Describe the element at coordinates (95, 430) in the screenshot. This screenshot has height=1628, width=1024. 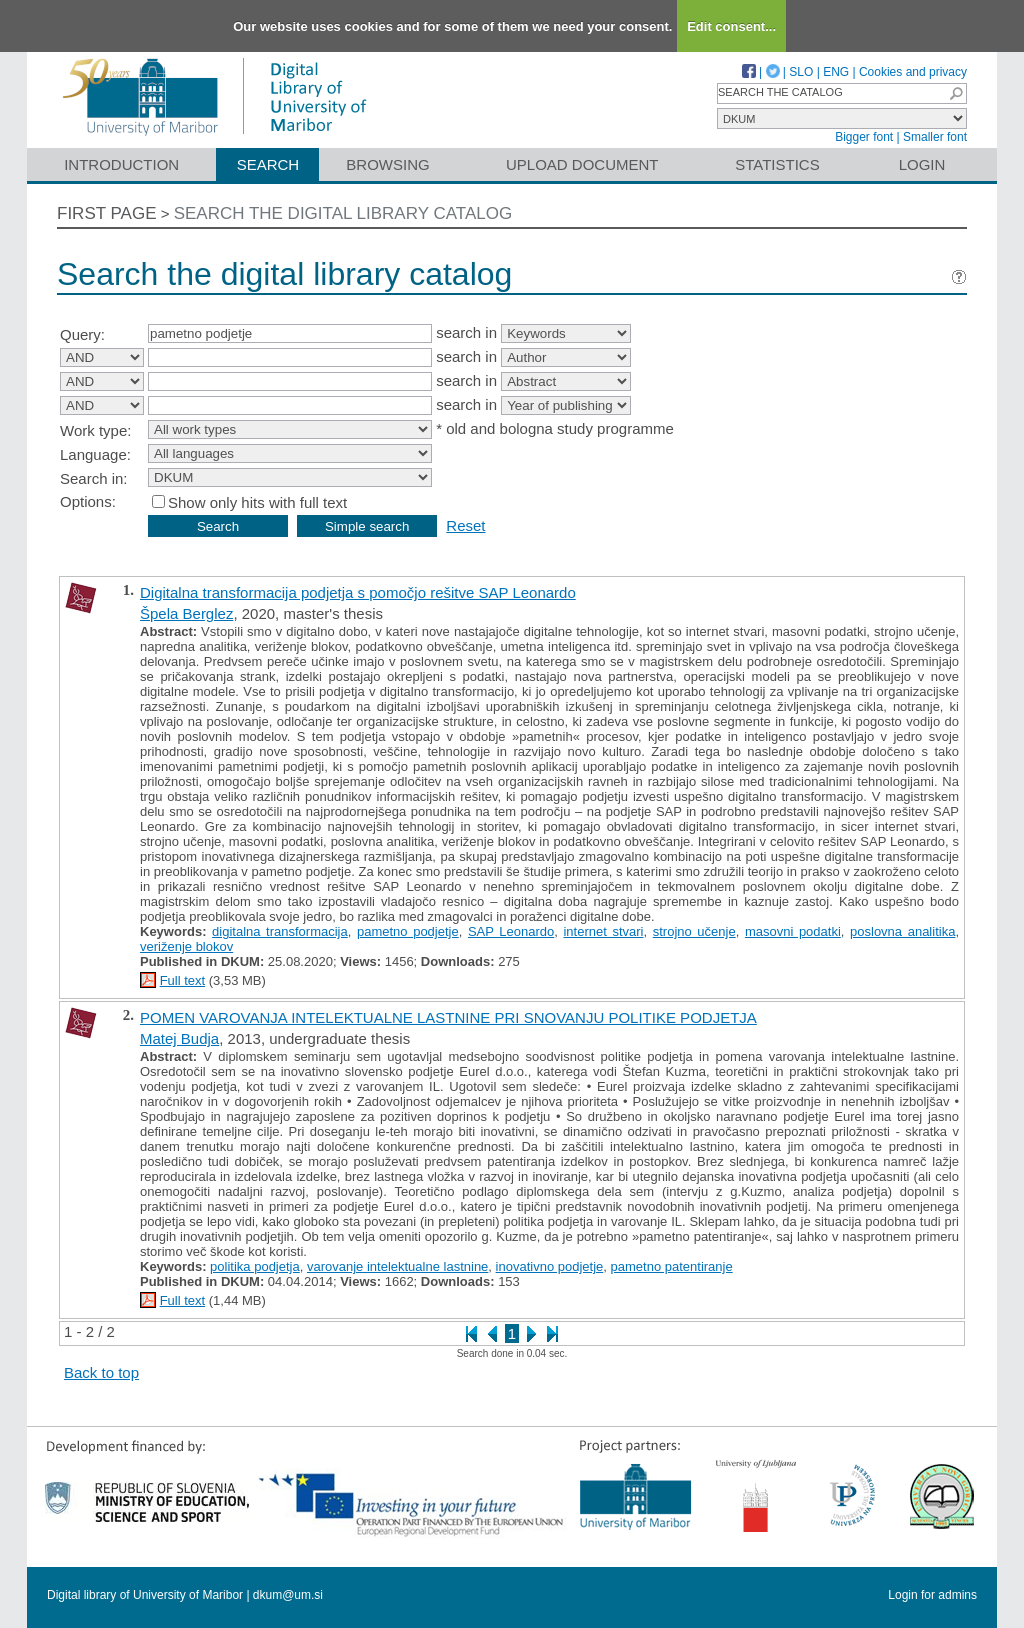
I see `Work type:` at that location.